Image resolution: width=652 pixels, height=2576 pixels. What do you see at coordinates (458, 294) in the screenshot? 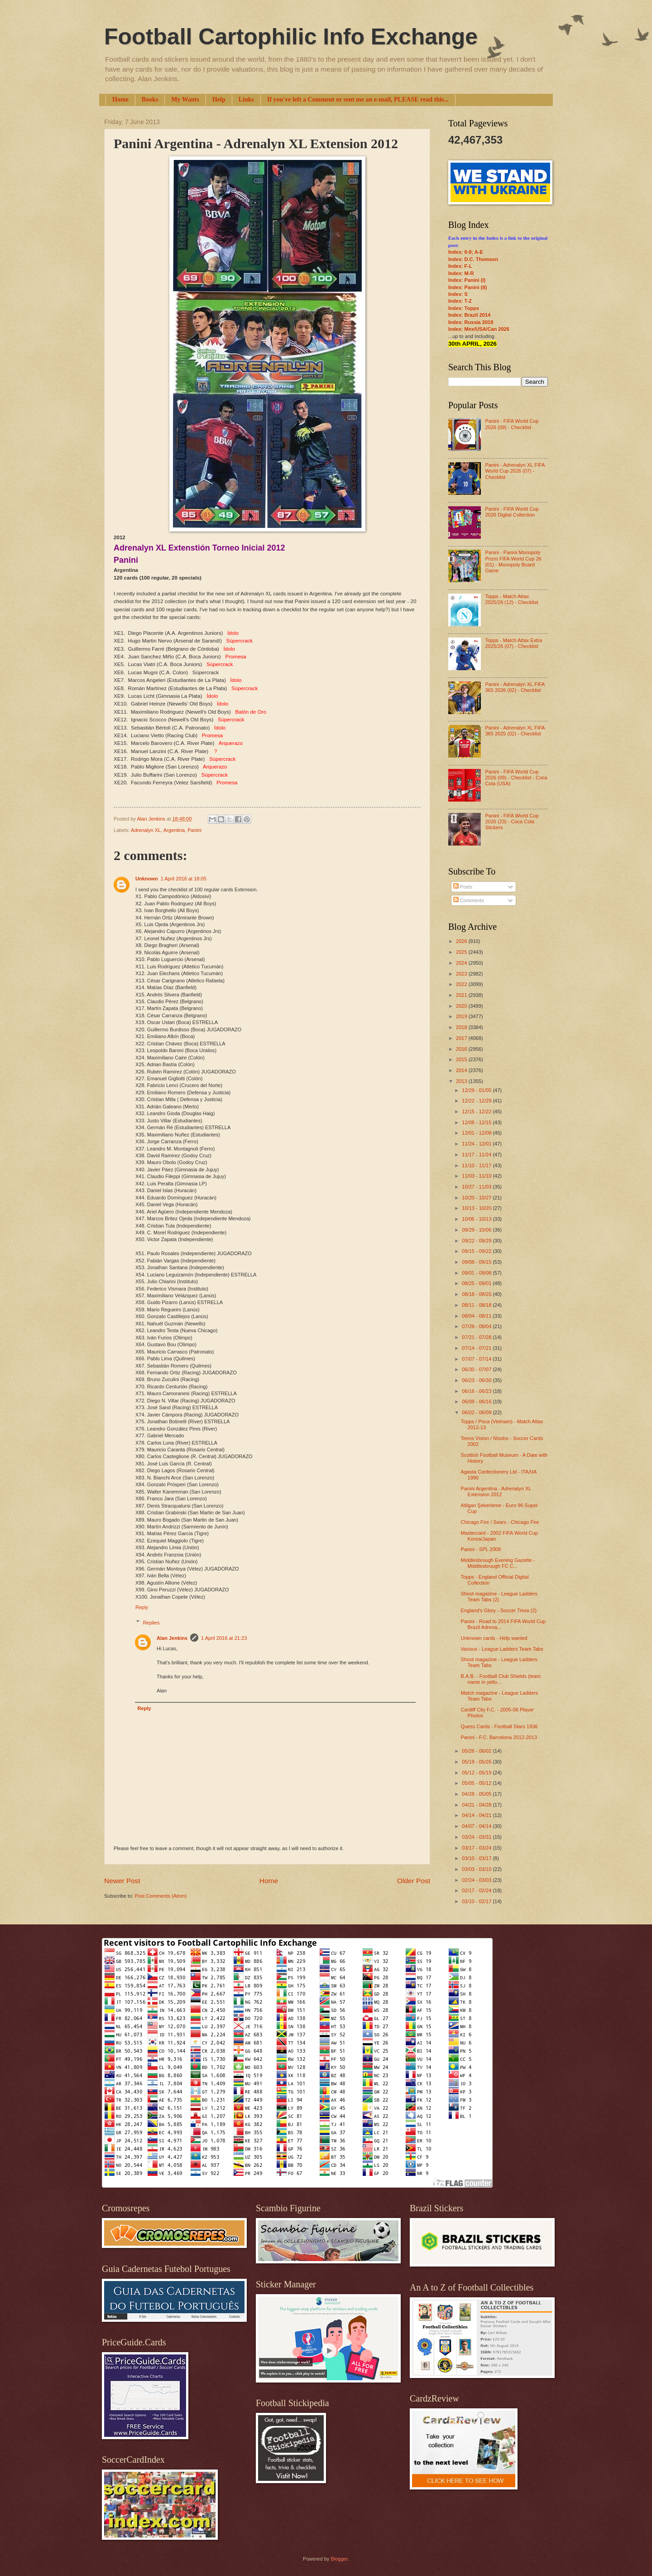
I see `Index: S` at bounding box center [458, 294].